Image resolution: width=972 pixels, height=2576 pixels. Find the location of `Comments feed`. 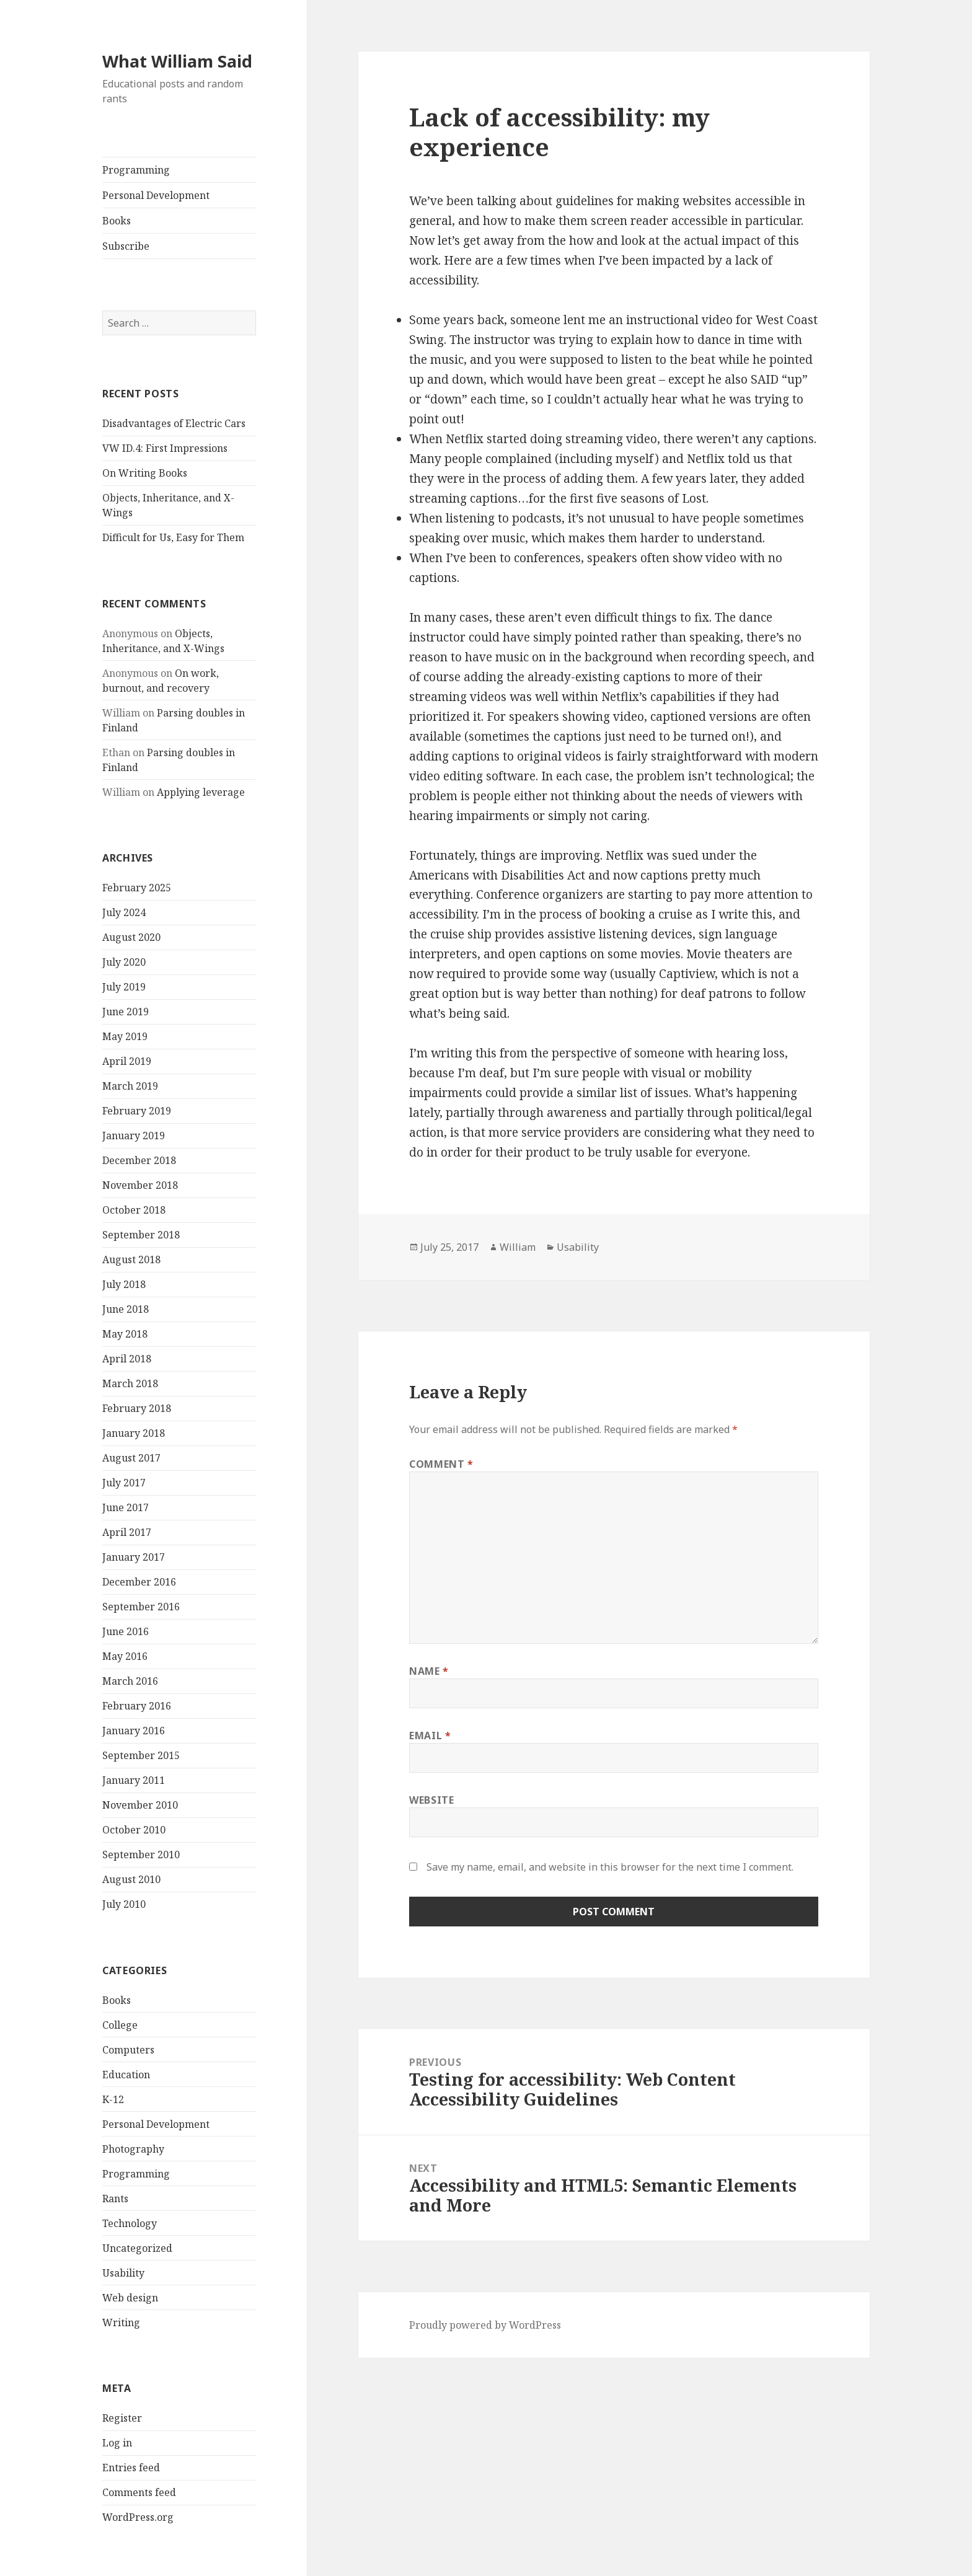

Comments feed is located at coordinates (139, 2492).